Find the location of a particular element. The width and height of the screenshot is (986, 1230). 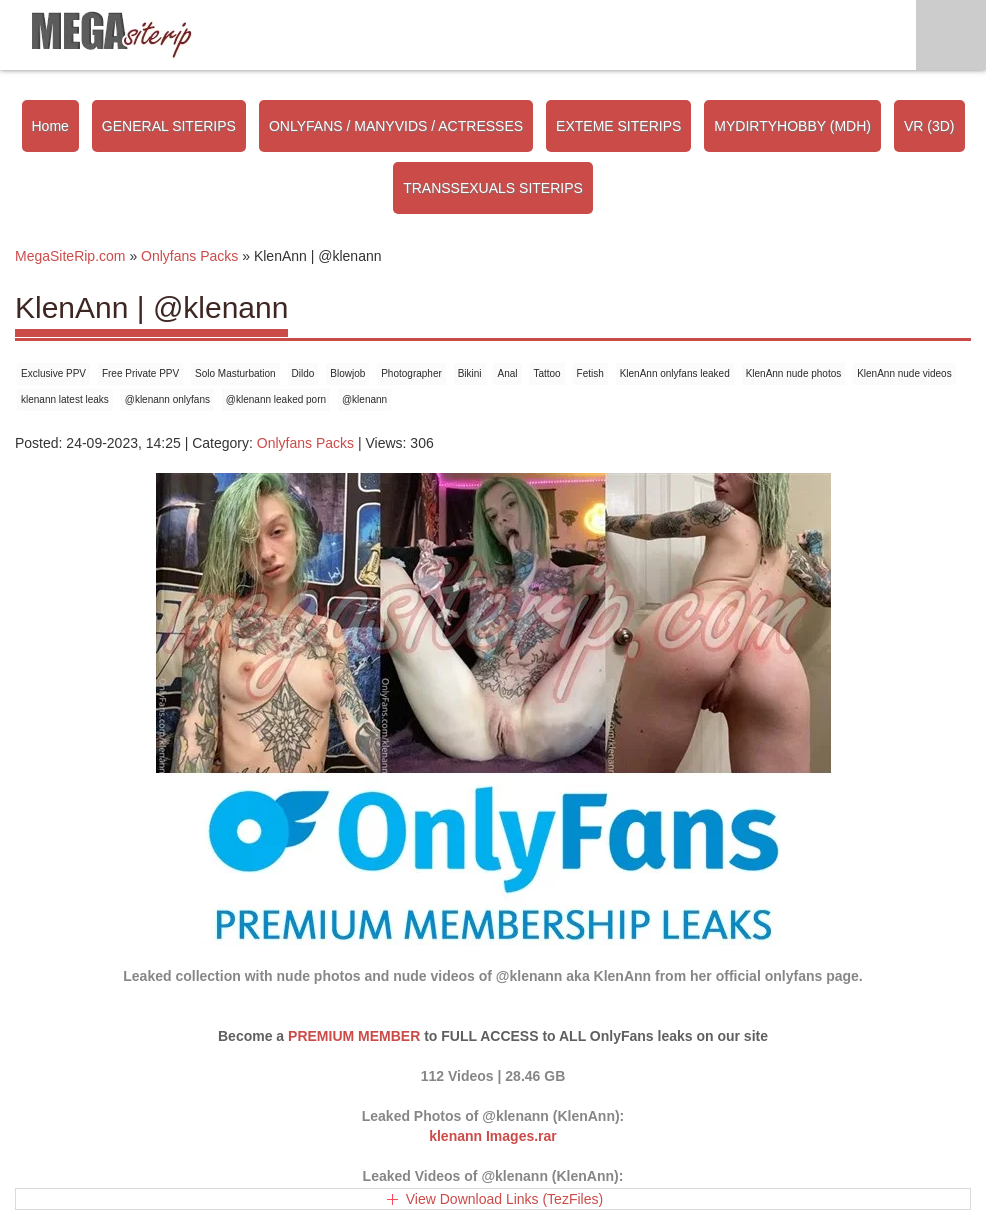

KlenAnn nude photos is located at coordinates (794, 373).